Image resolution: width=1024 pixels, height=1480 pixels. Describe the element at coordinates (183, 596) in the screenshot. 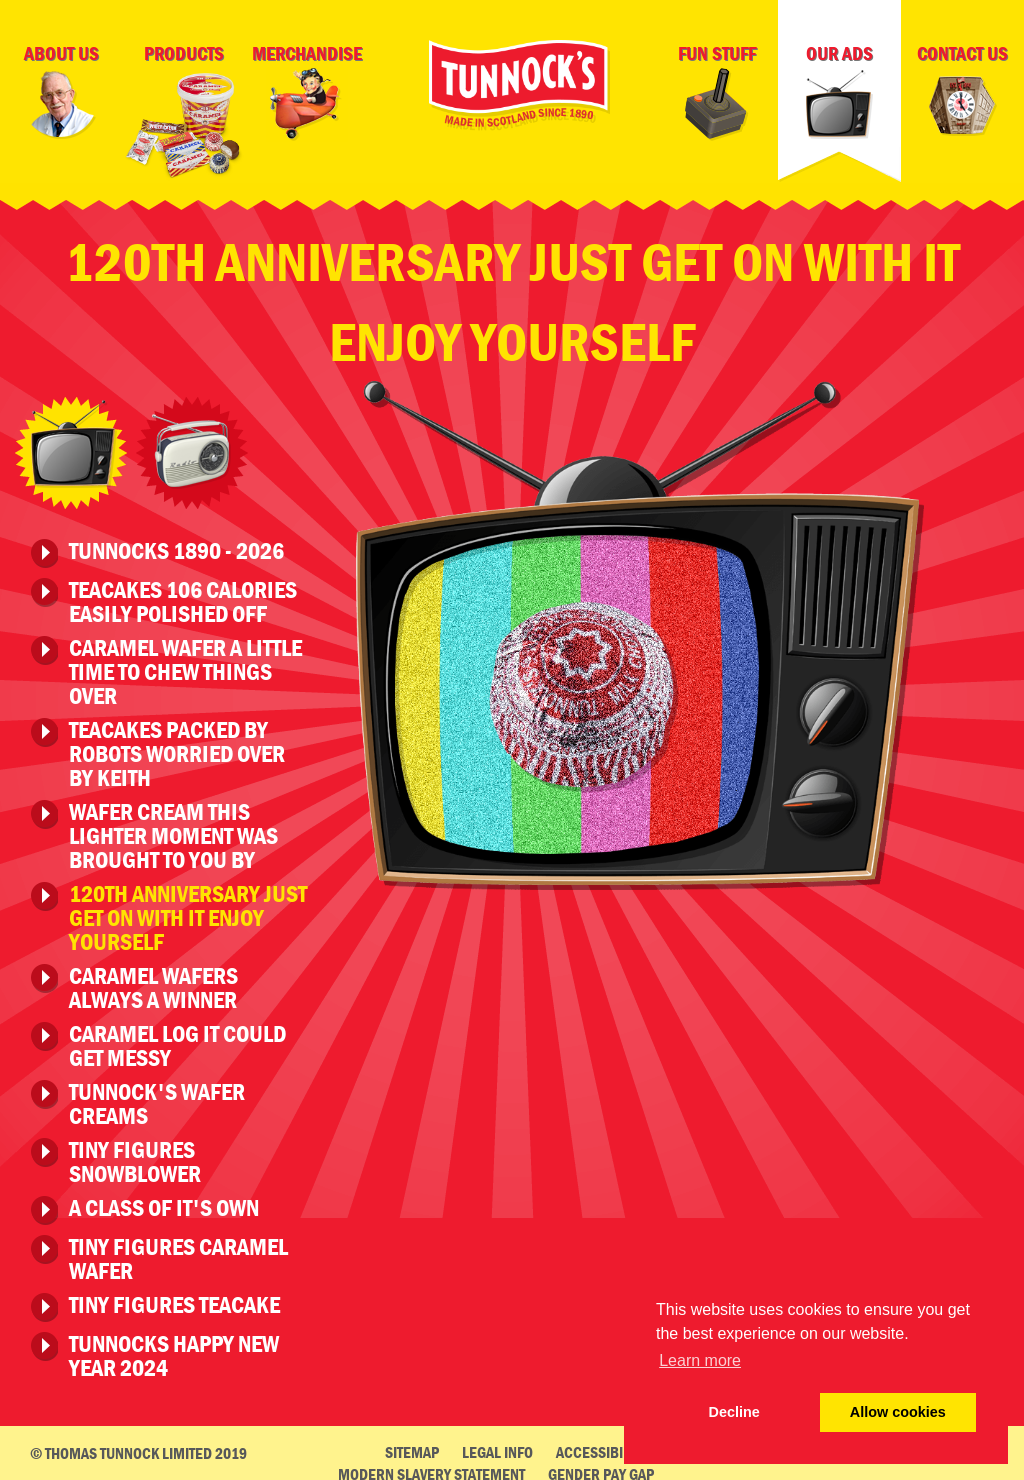

I see `Teacakes 106 Calories Easily Polished Off` at that location.